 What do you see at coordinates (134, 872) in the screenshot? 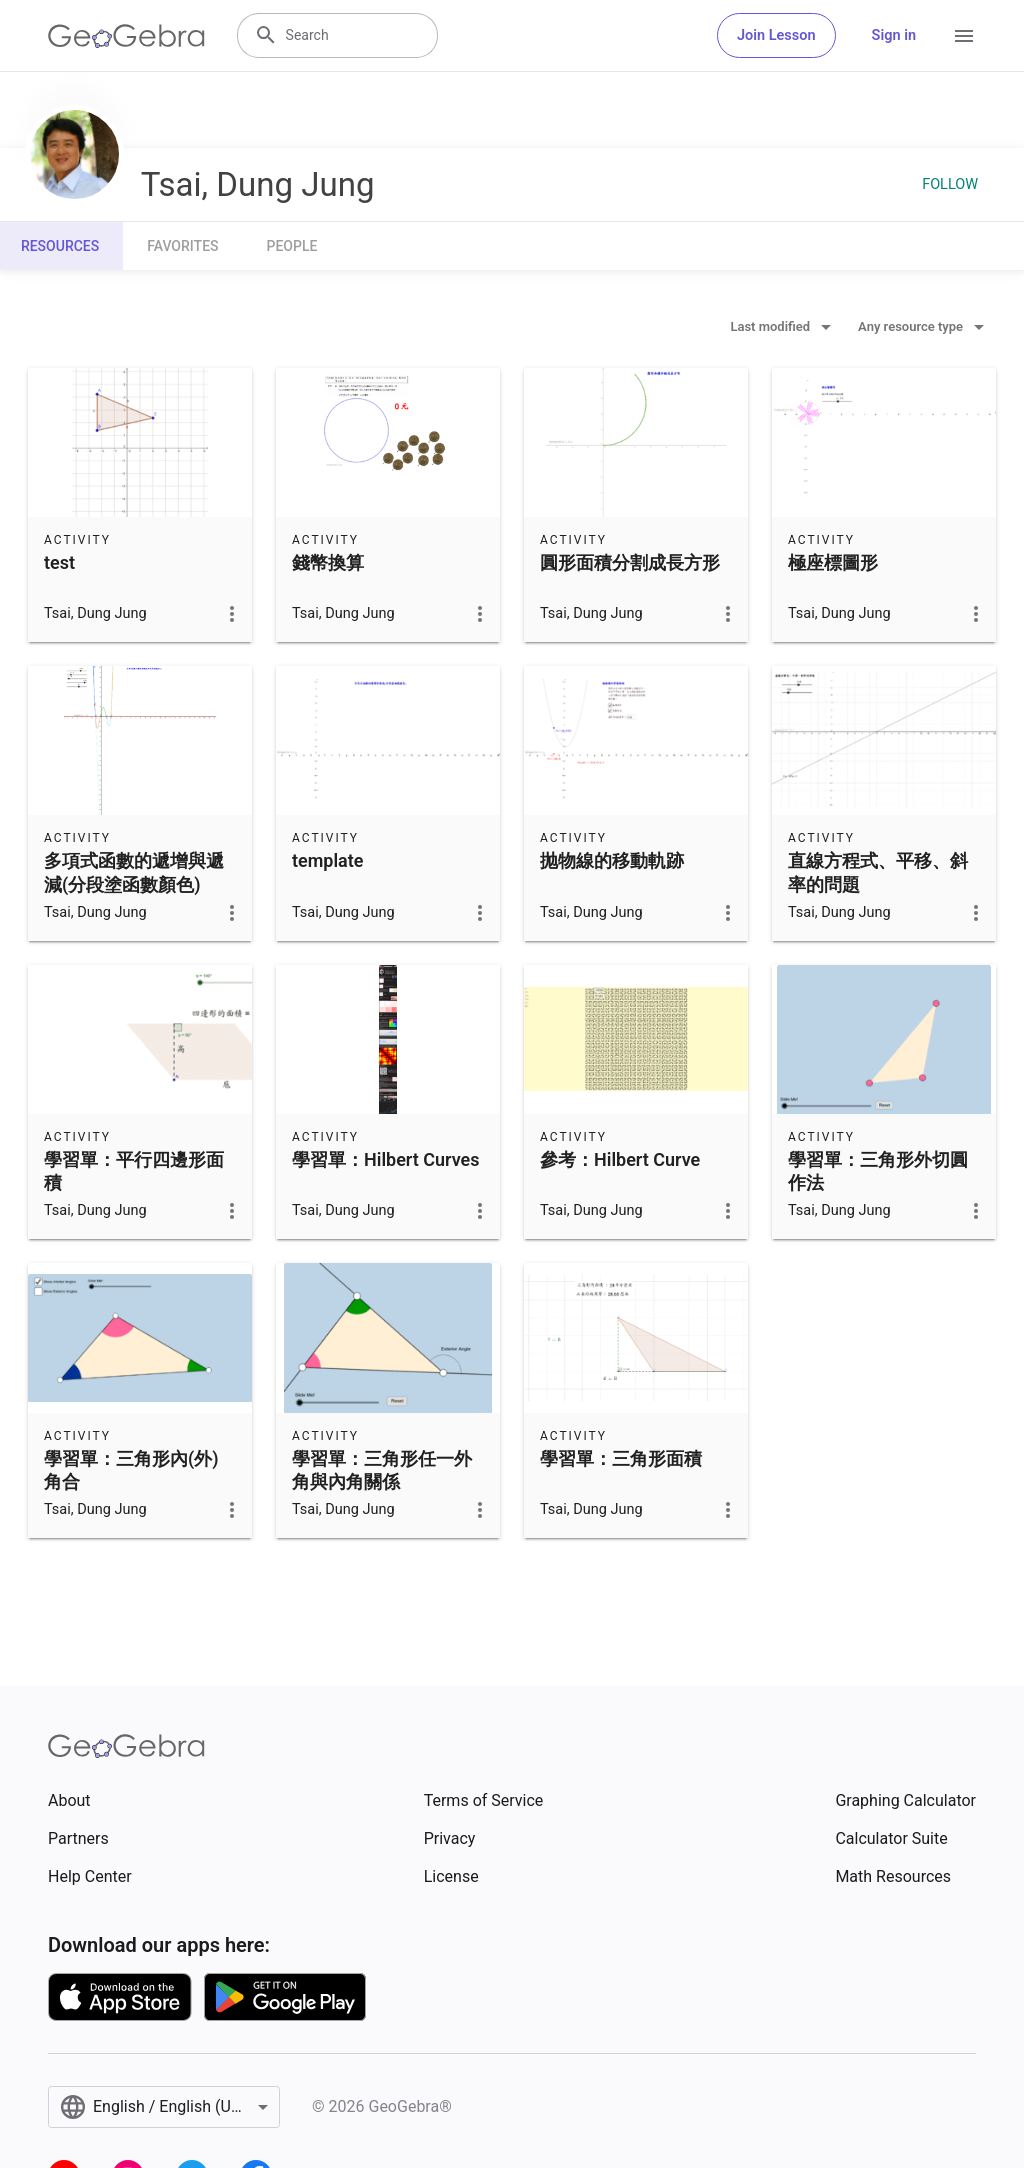
I see `多項式函數的遞增與遞減(分段塗函數顏色)` at bounding box center [134, 872].